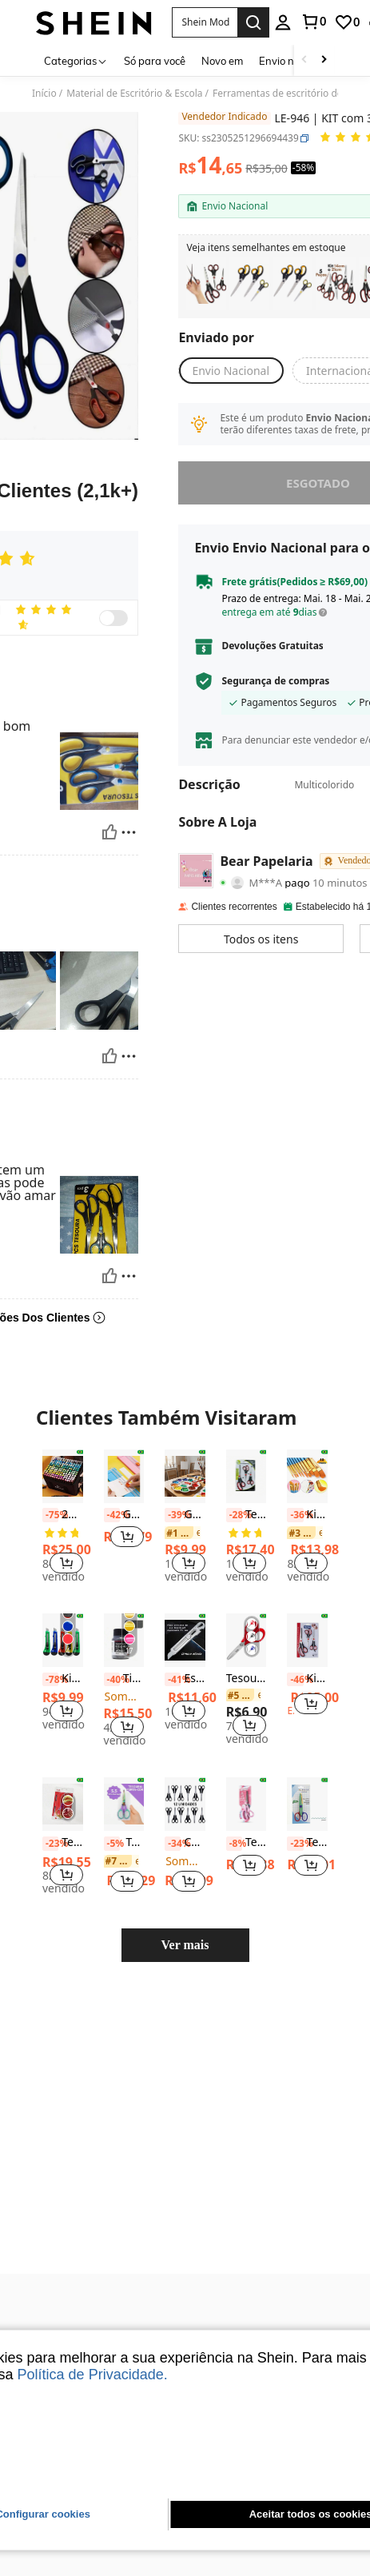 The height and width of the screenshot is (2576, 370). I want to click on Caixa com 12 Tesouras de Aço Pretas, Suprimentos Escolares, De Volta às Aulas, so click(185, 1810).